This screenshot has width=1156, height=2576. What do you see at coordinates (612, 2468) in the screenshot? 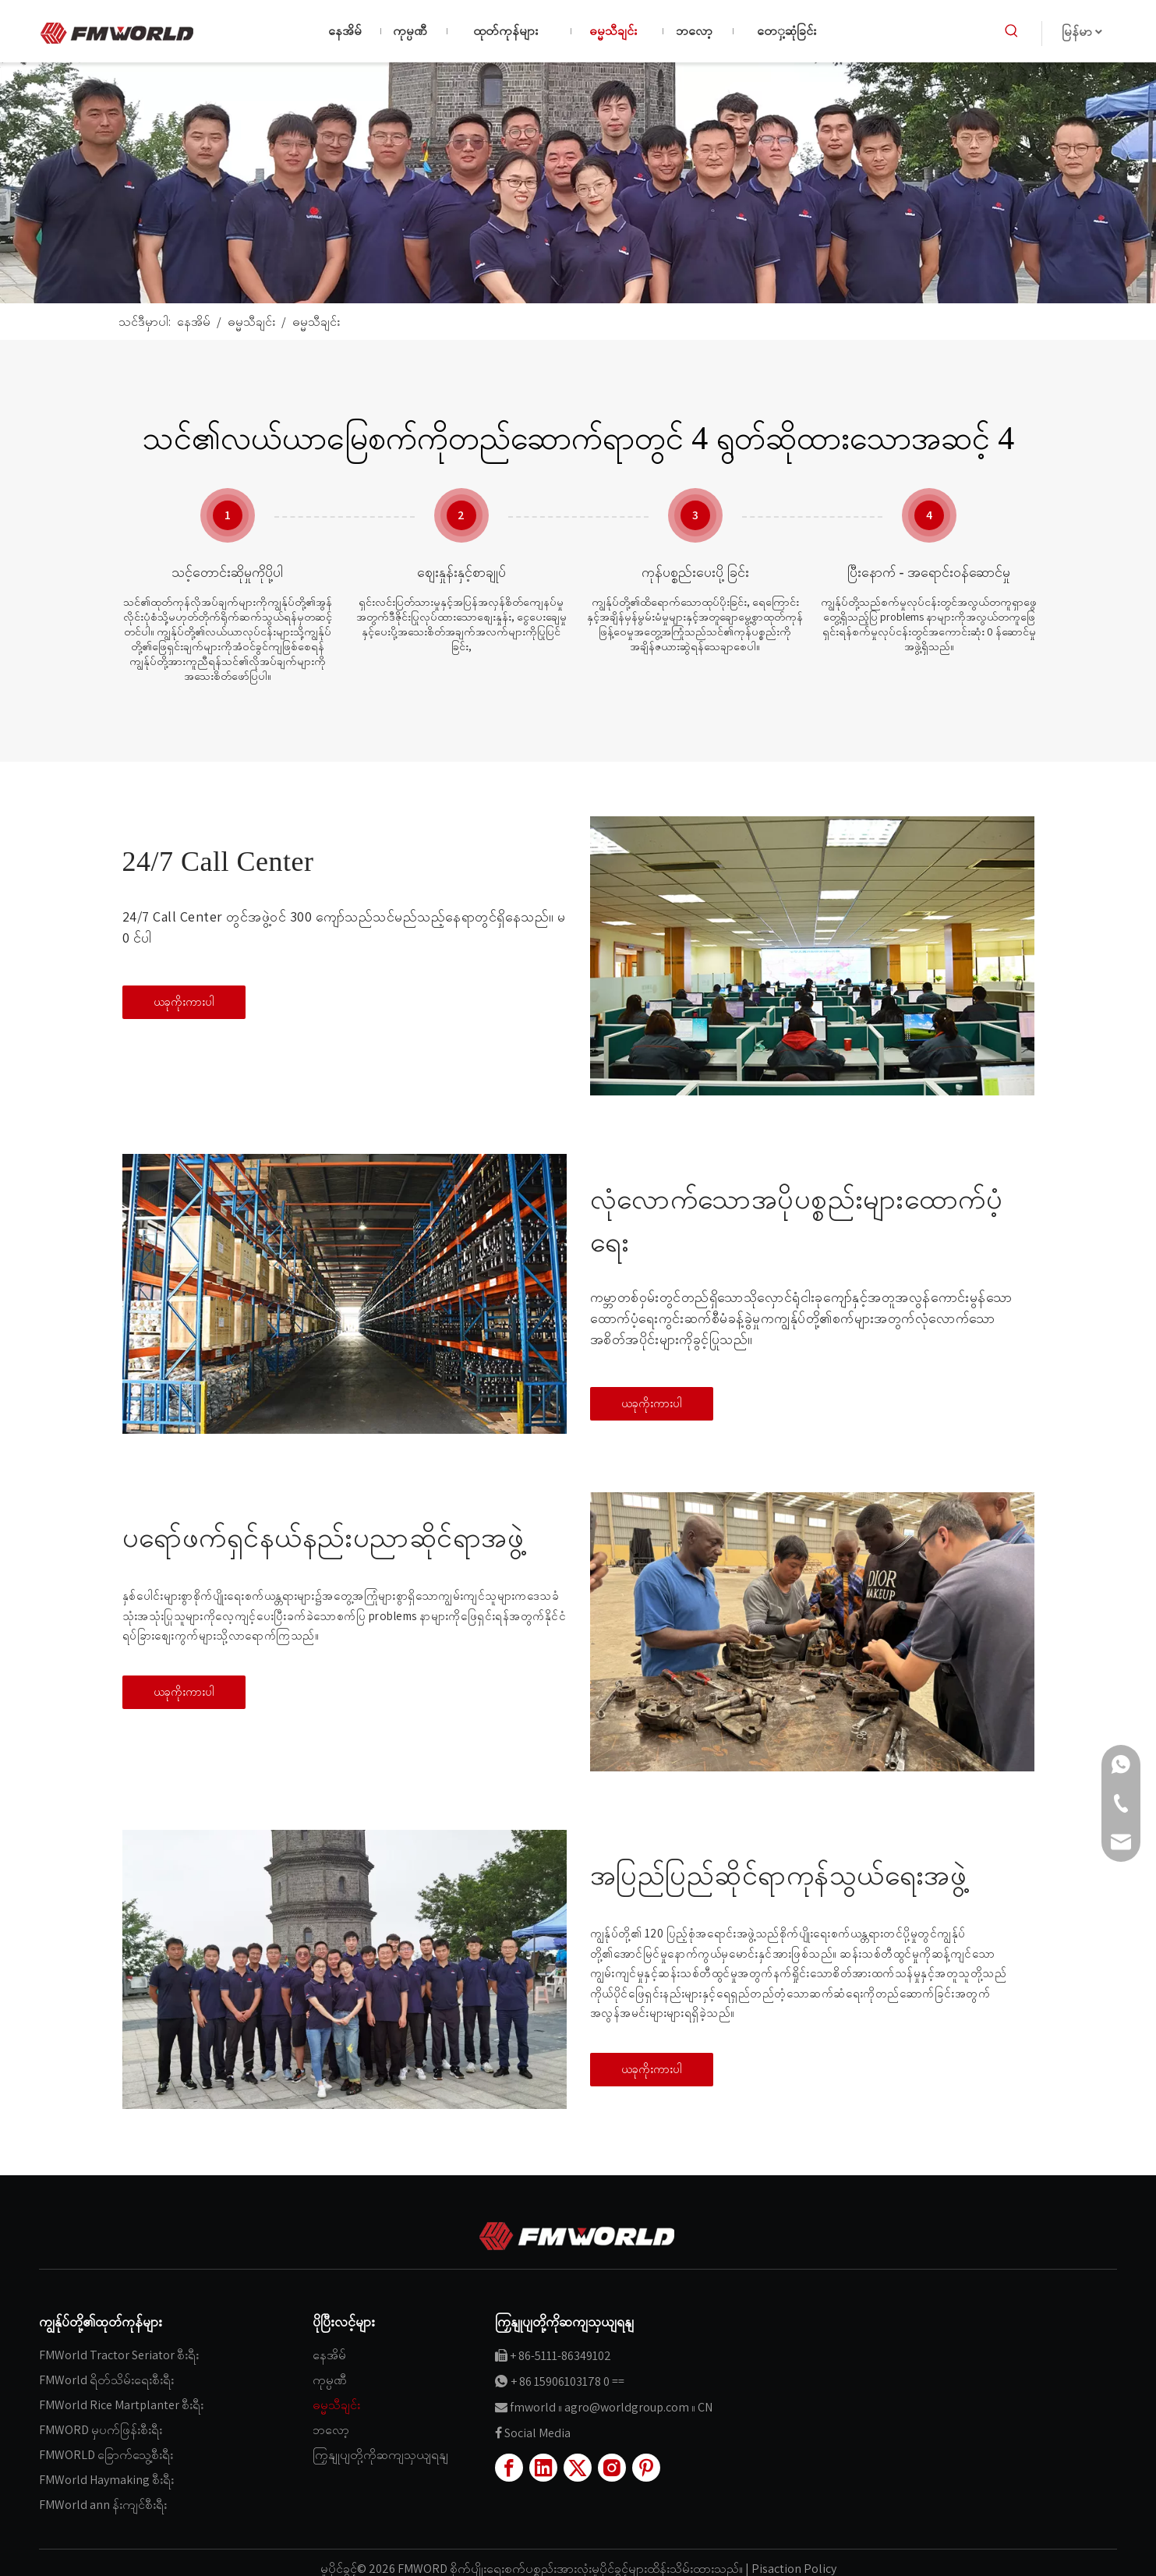
I see `[Instagram]` at bounding box center [612, 2468].